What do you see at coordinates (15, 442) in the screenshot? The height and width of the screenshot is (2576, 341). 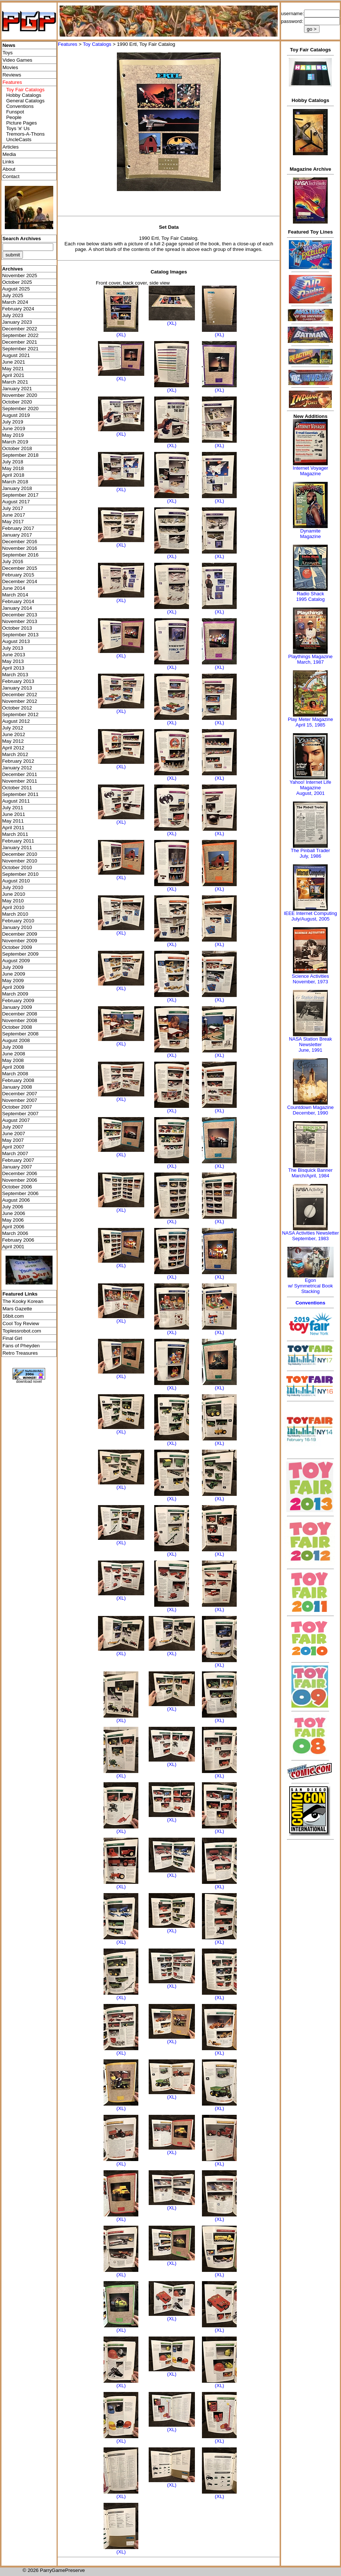 I see `March 2019` at bounding box center [15, 442].